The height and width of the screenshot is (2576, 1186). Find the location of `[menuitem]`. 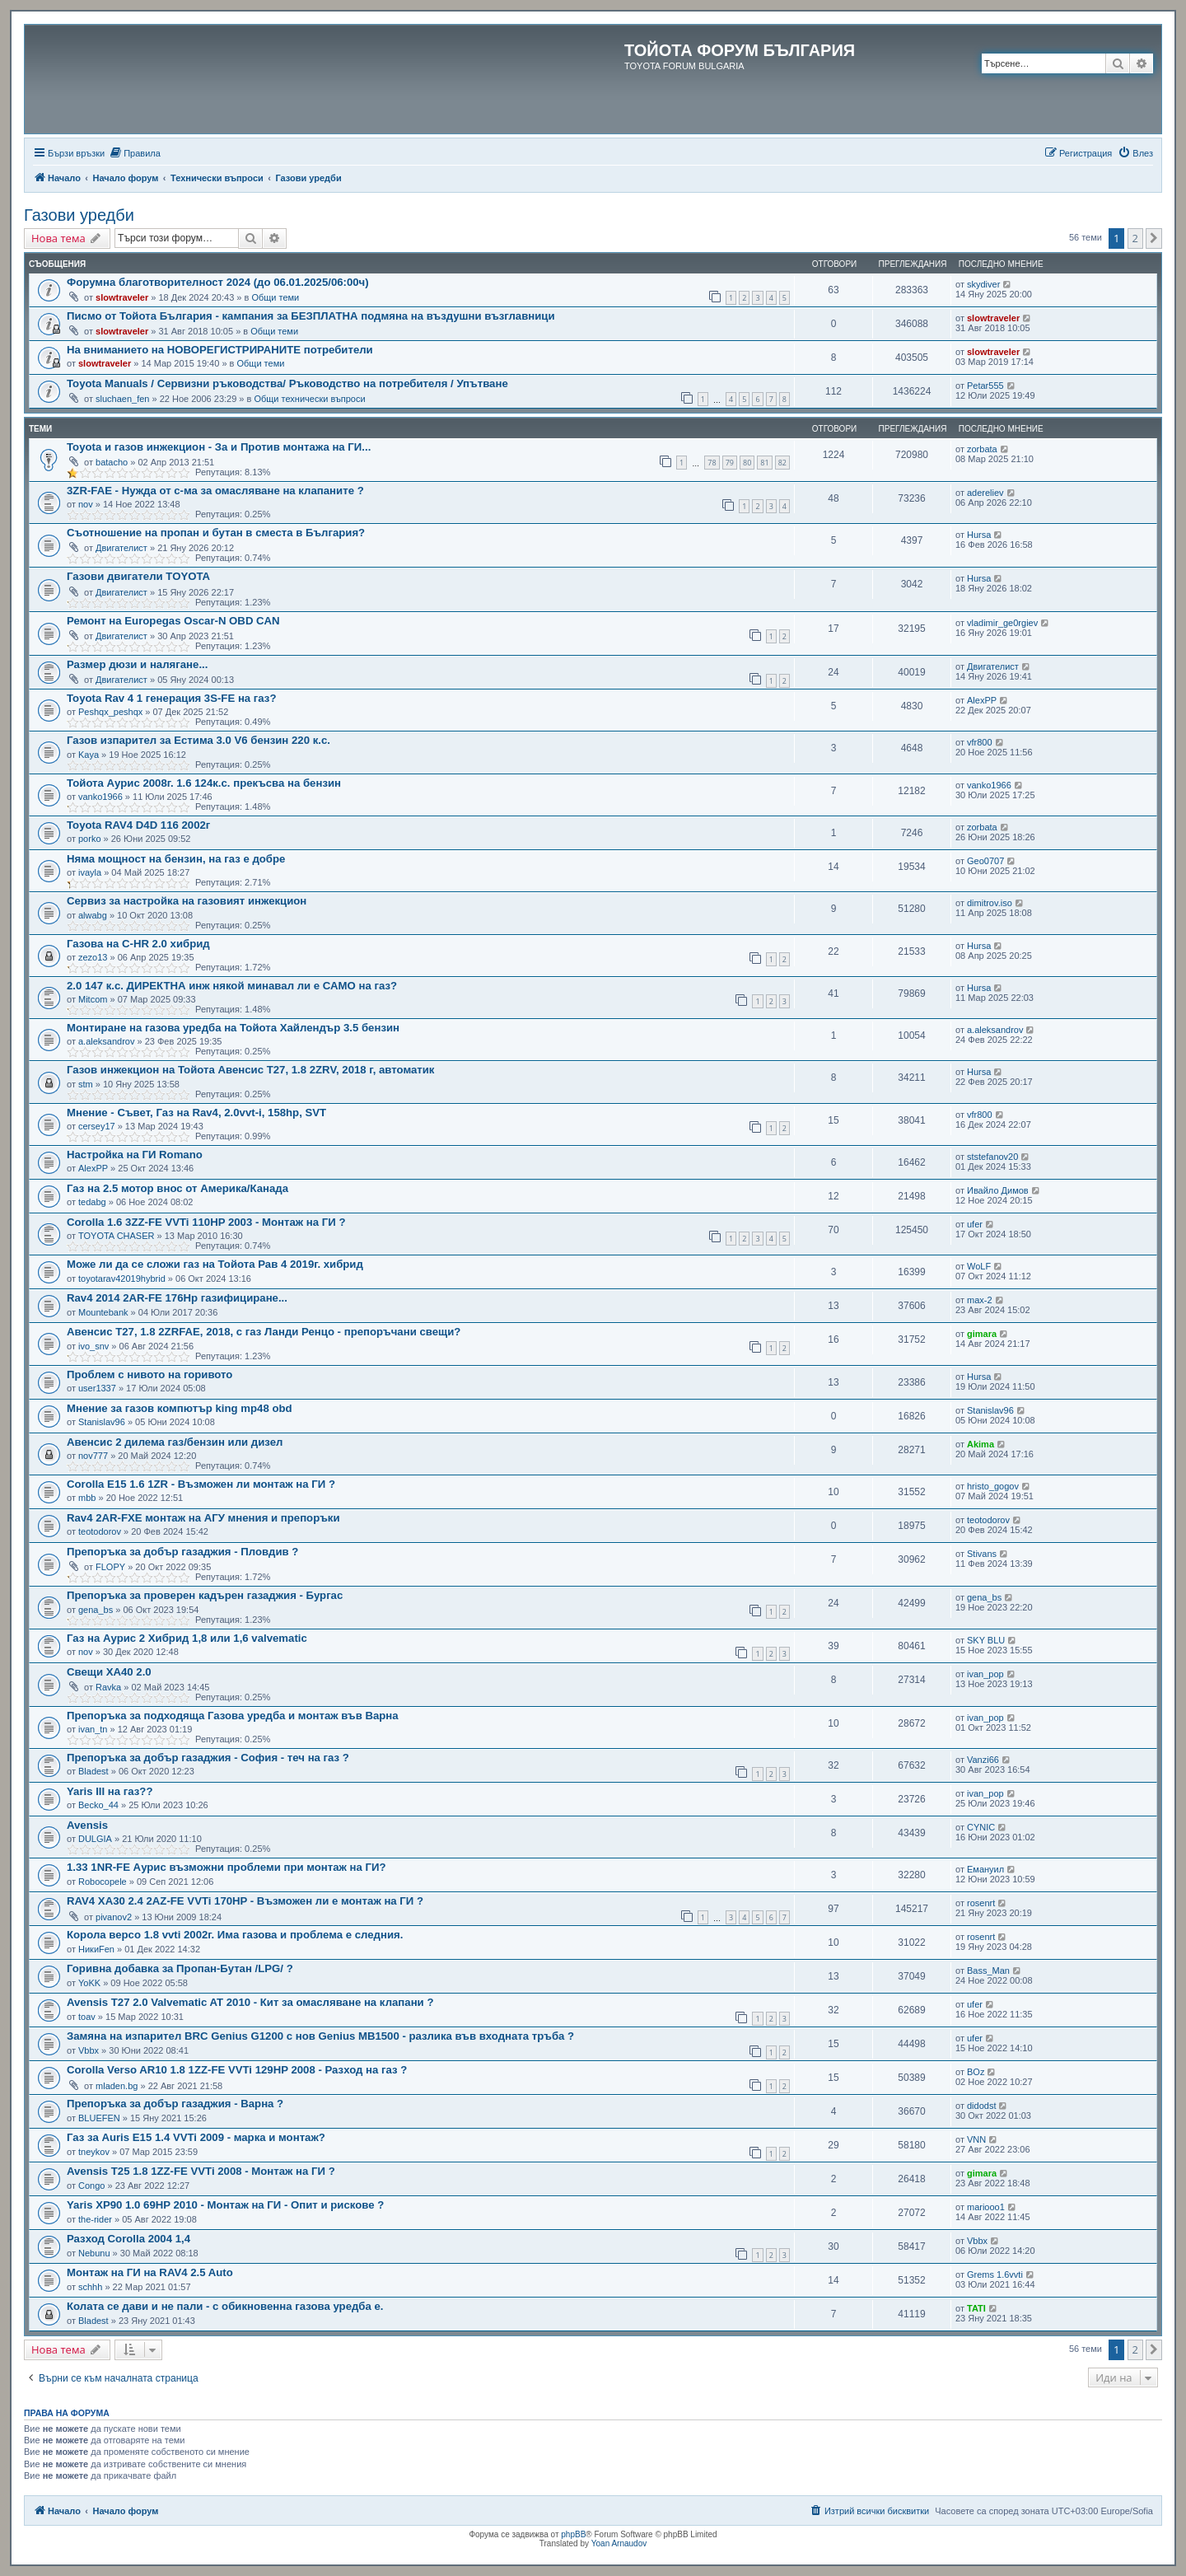

[menuitem] is located at coordinates (135, 153).